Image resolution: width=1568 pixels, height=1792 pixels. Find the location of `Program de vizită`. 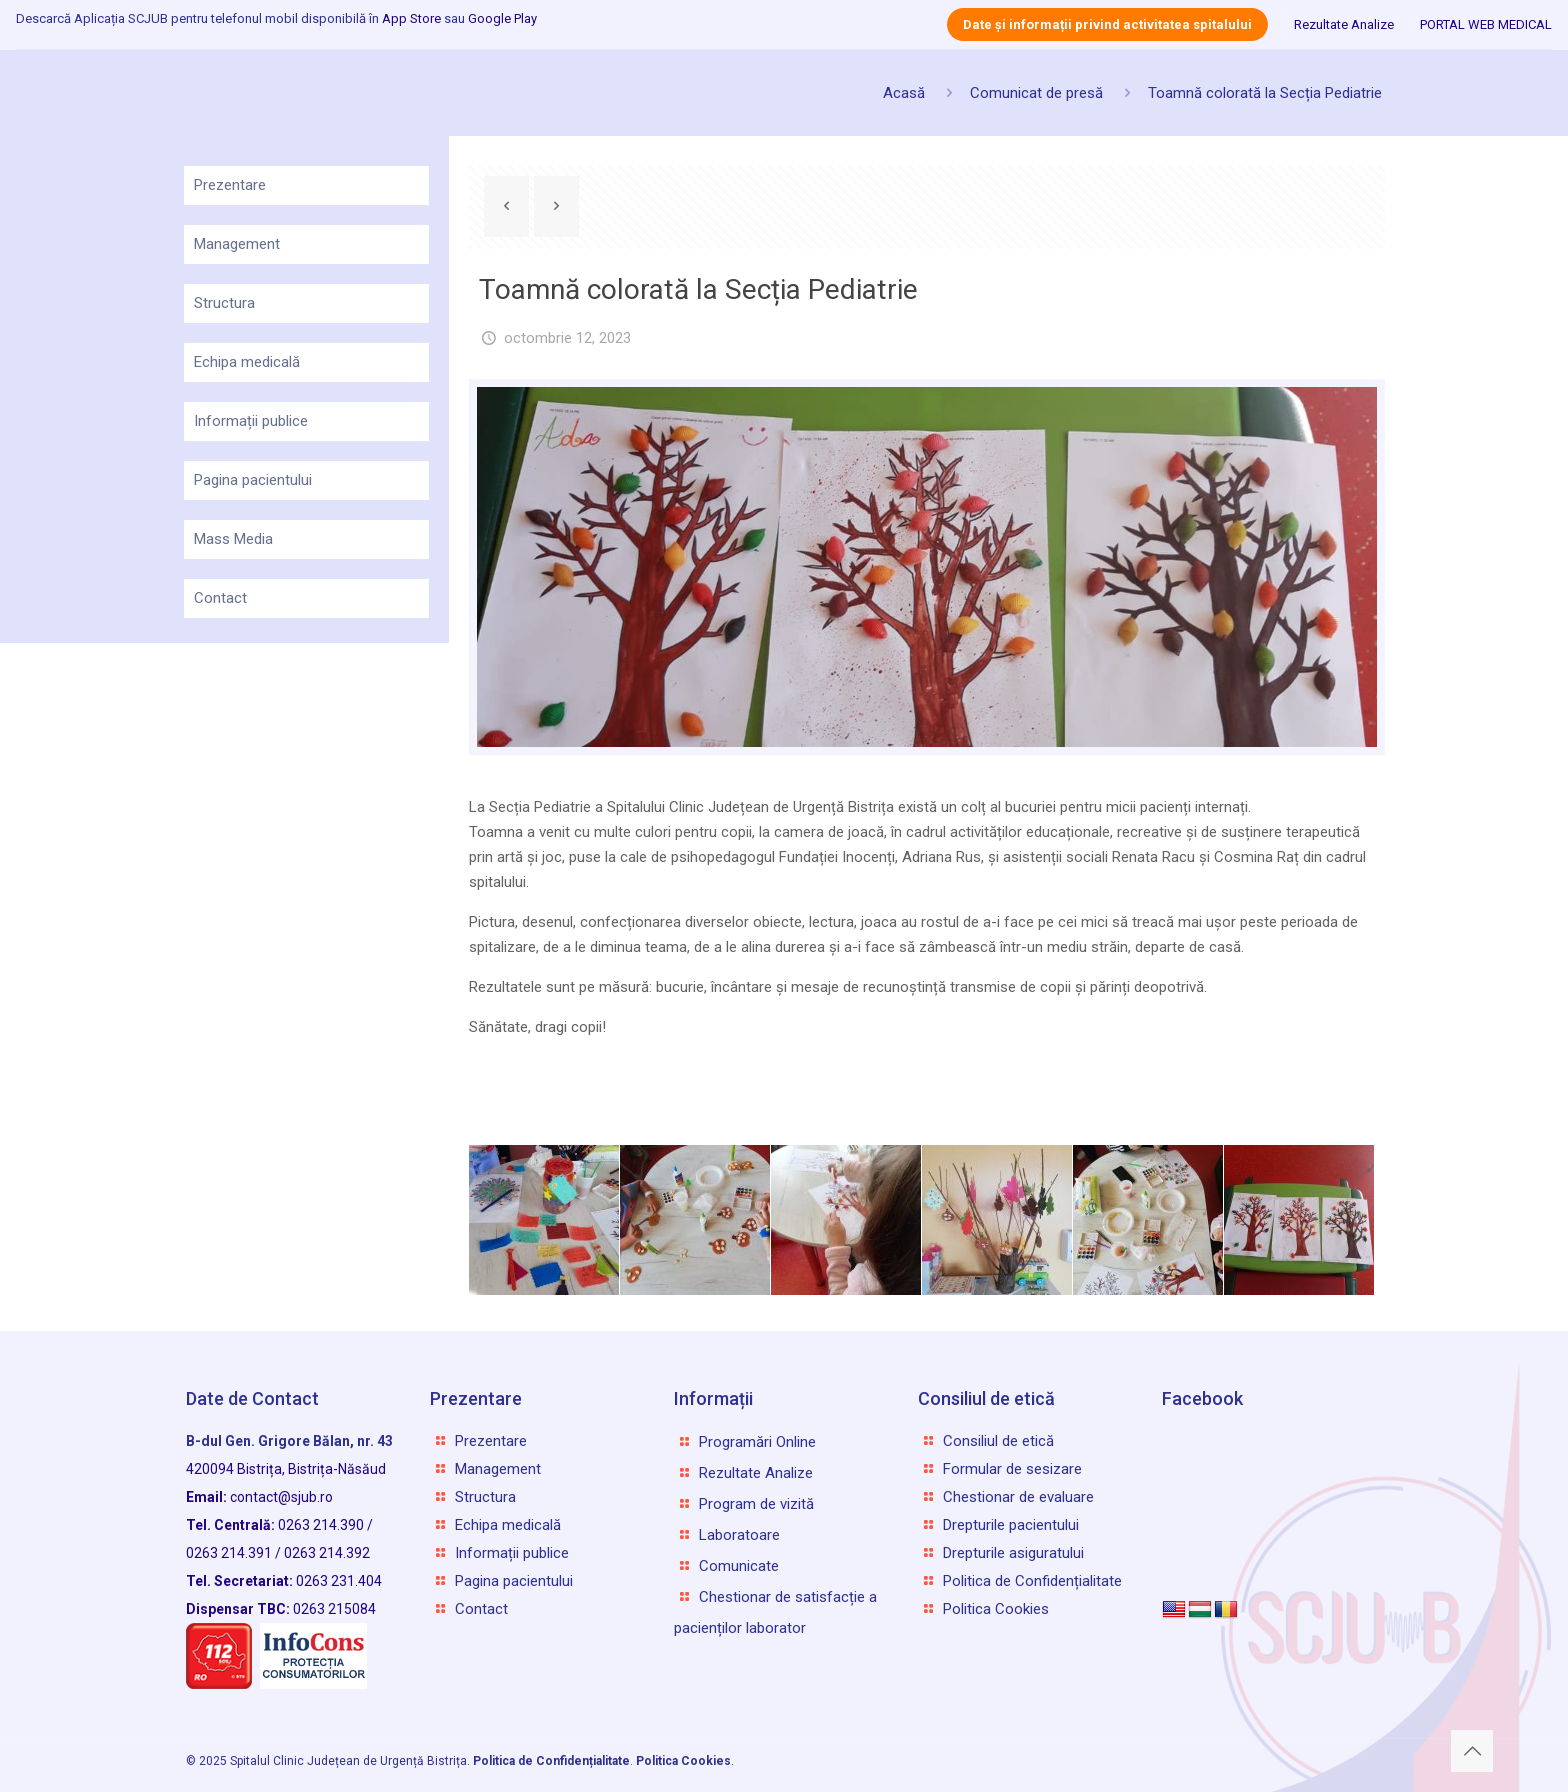

Program de vizită is located at coordinates (756, 1504).